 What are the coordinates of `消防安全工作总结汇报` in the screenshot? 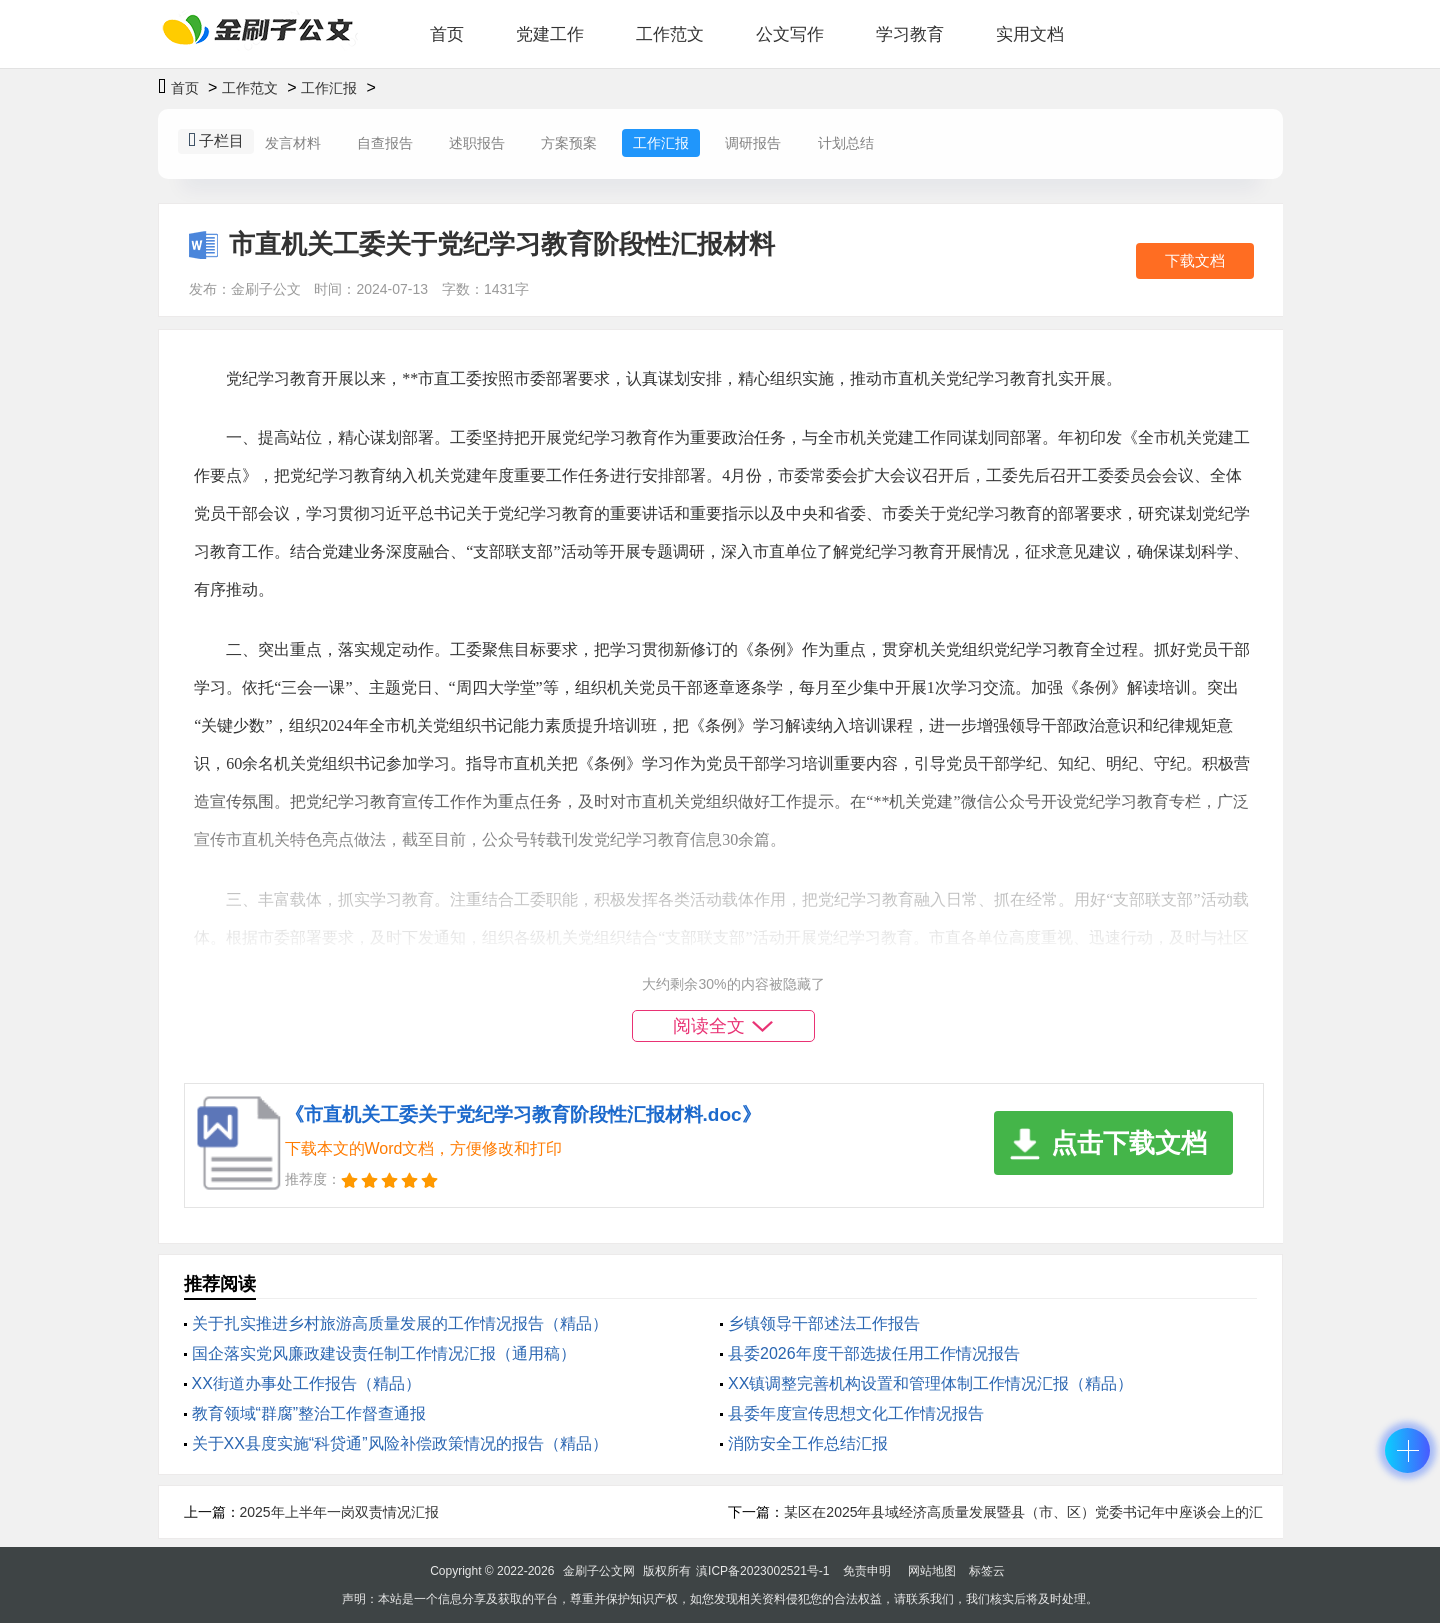 It's located at (808, 1443).